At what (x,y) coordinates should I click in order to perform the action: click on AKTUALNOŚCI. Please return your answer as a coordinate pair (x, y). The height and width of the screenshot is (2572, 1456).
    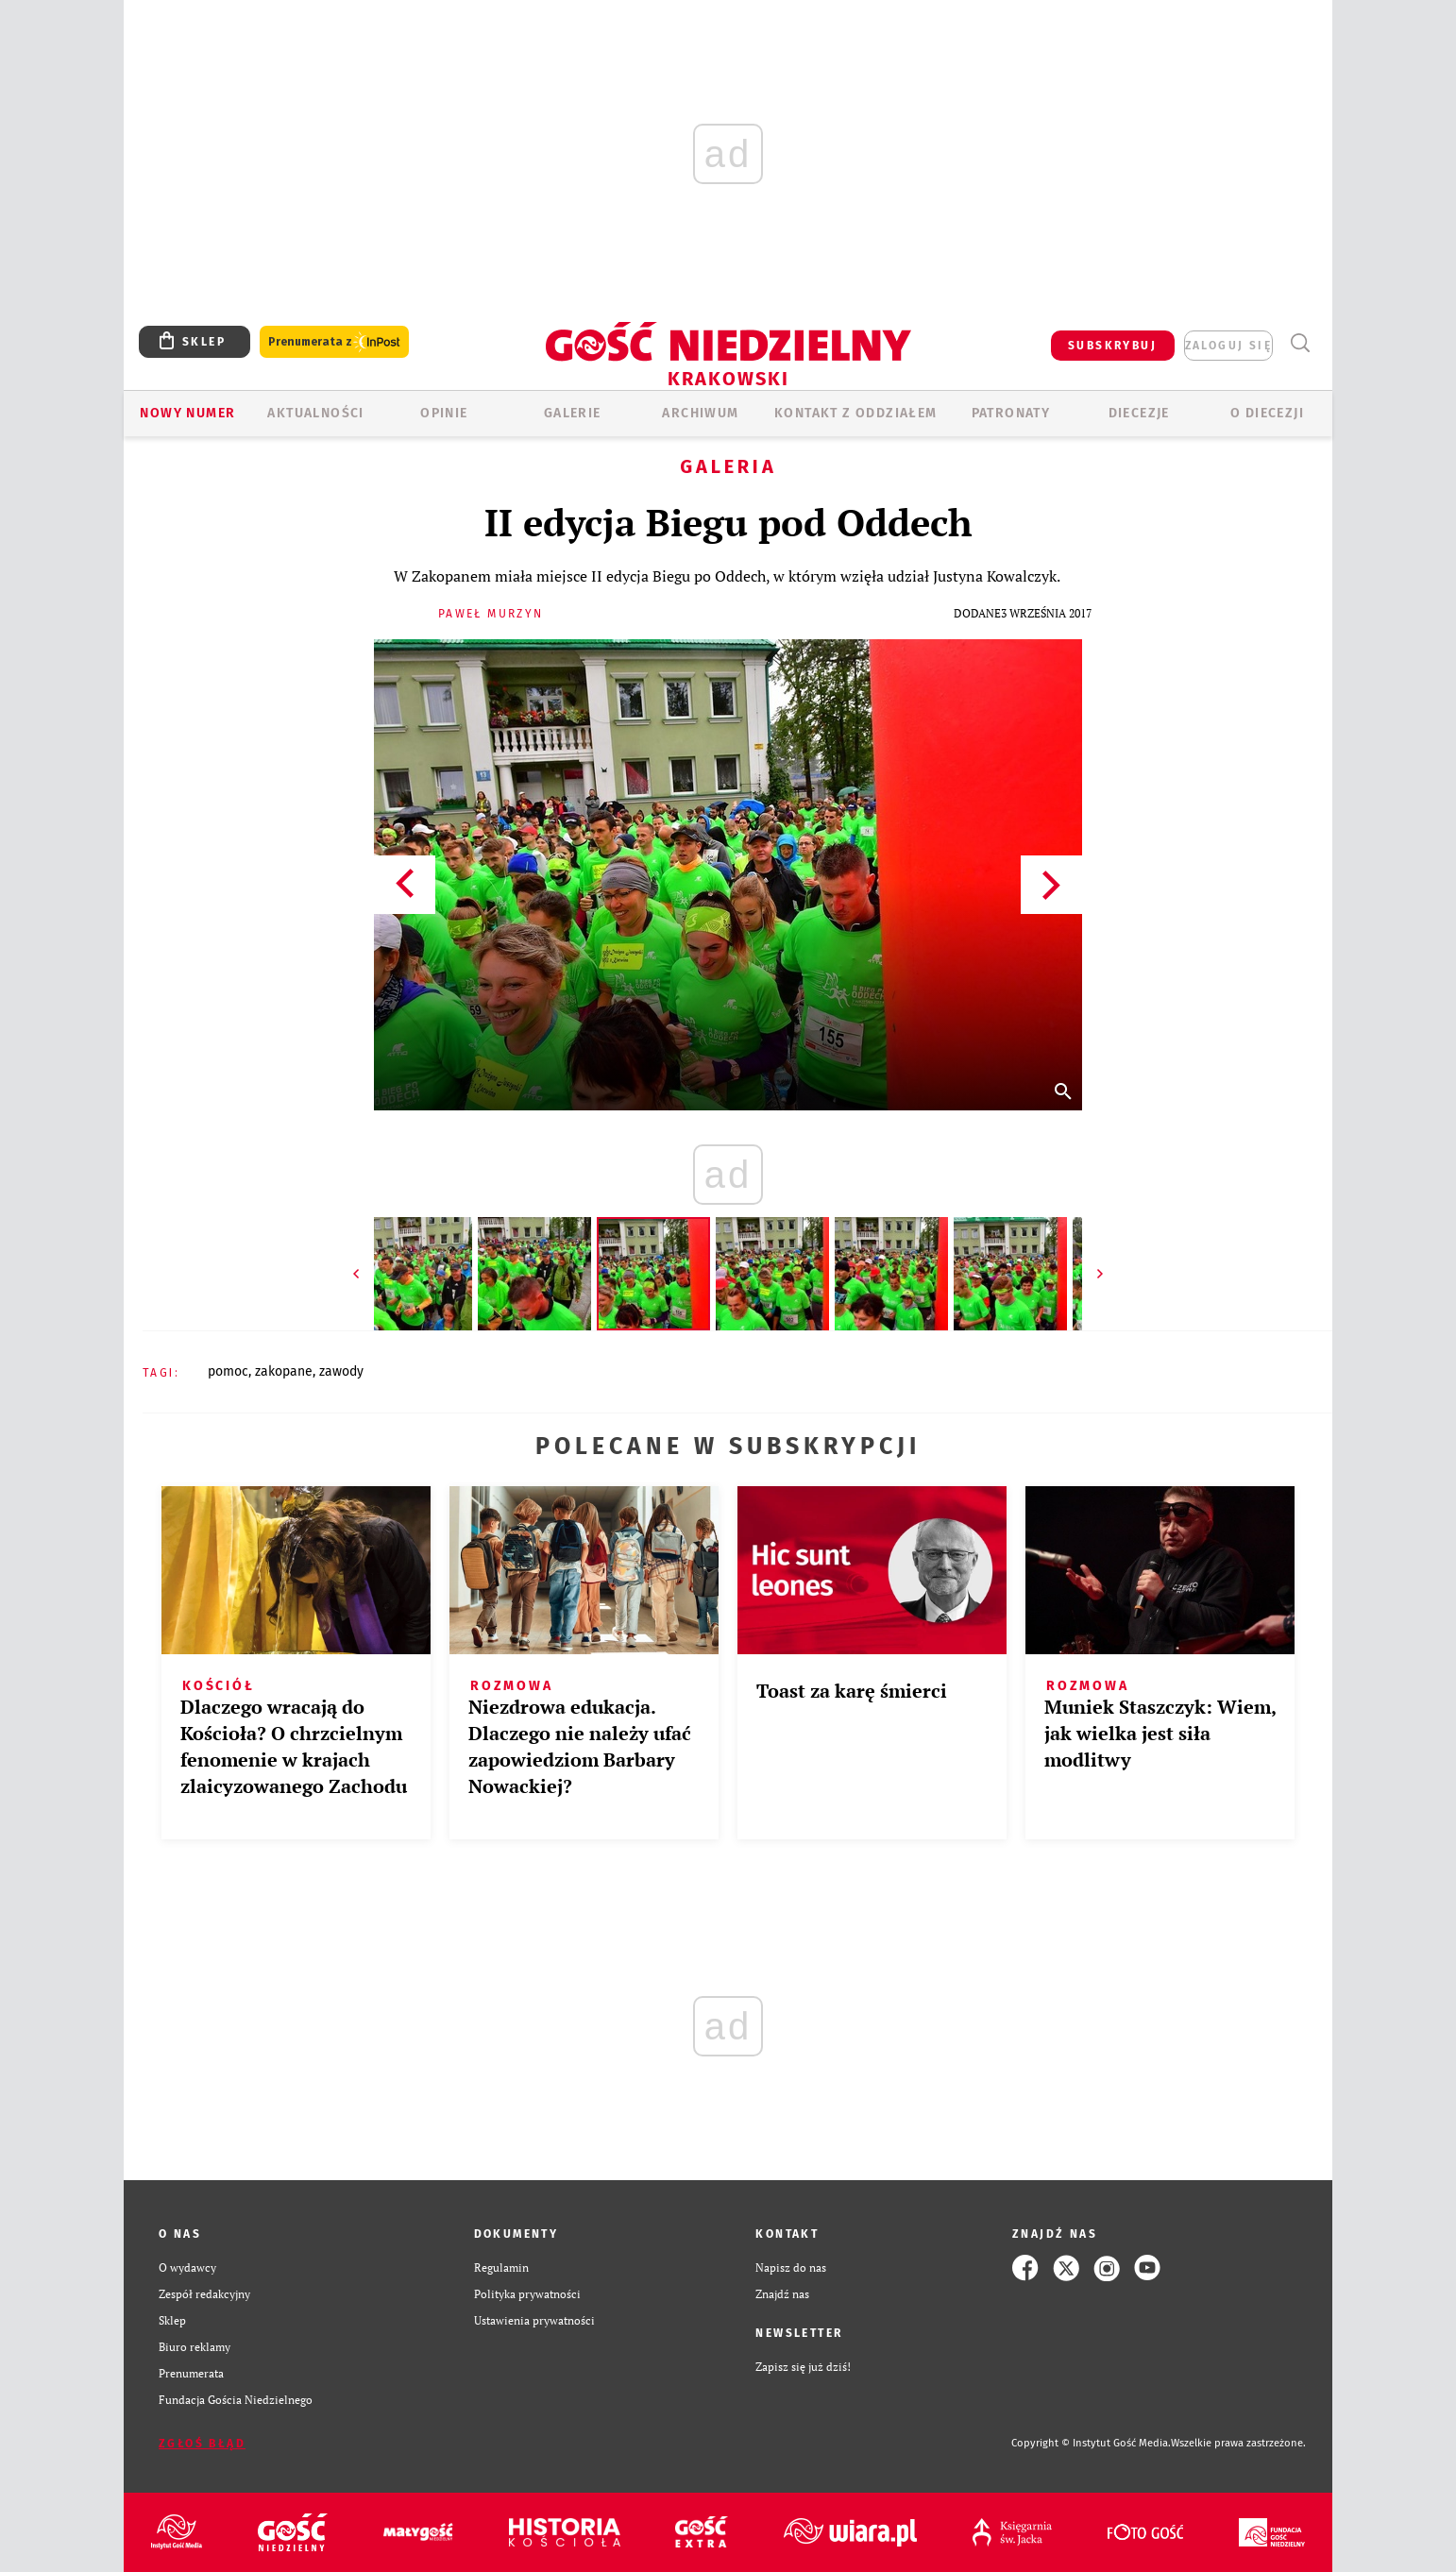
    Looking at the image, I should click on (315, 413).